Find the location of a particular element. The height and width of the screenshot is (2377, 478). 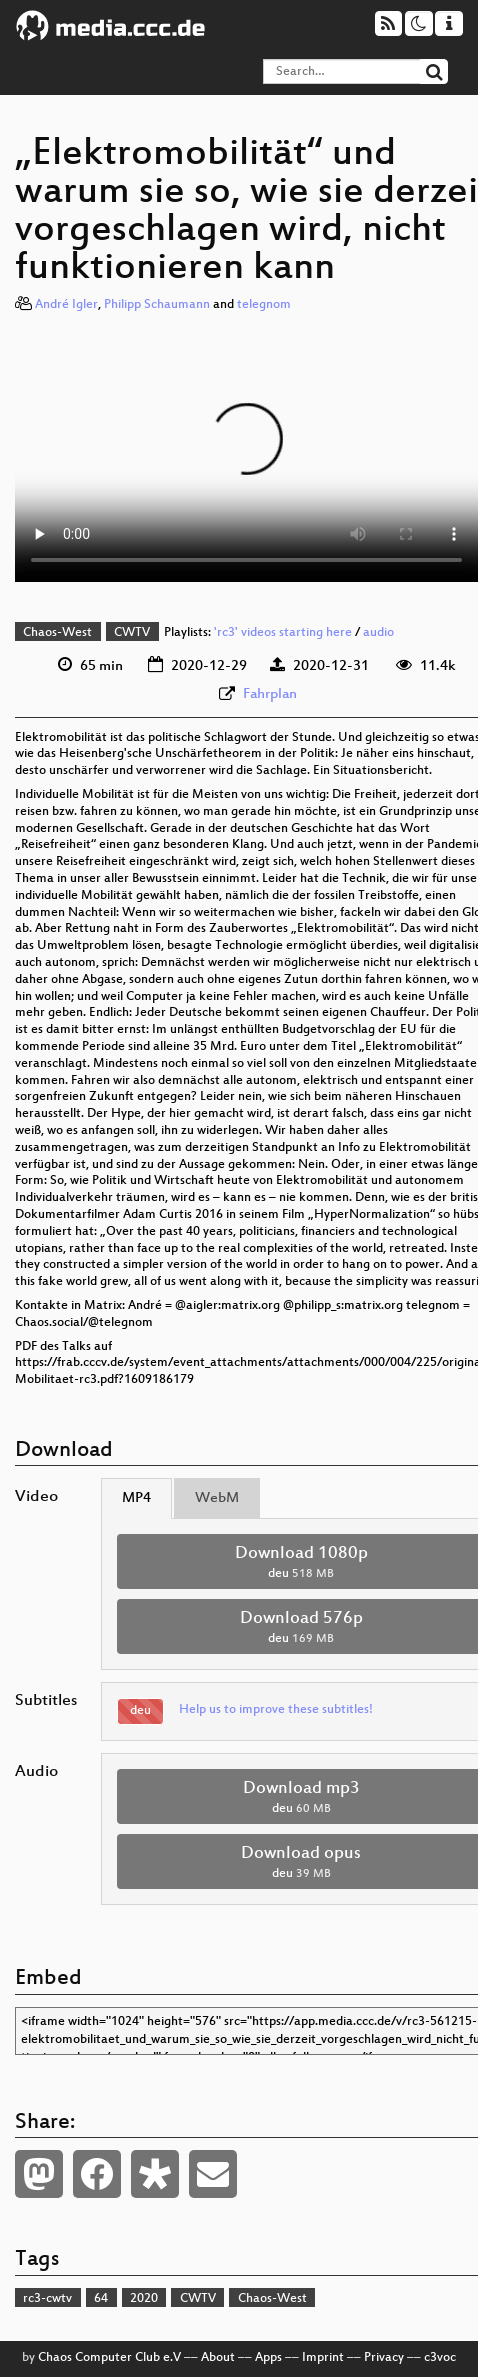

2020 is located at coordinates (144, 2299).